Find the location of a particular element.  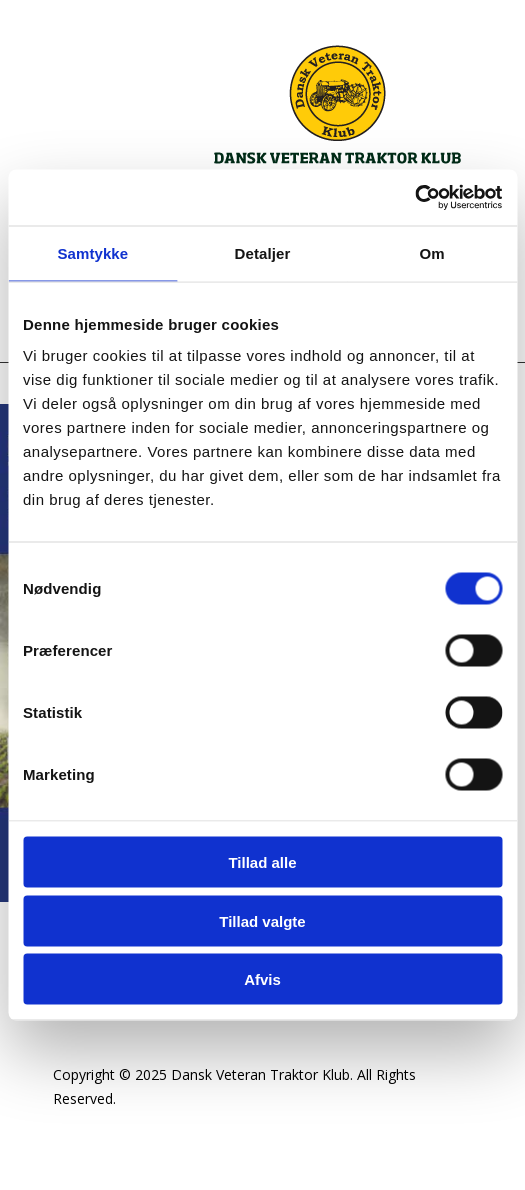

Tillad valgte is located at coordinates (262, 920).